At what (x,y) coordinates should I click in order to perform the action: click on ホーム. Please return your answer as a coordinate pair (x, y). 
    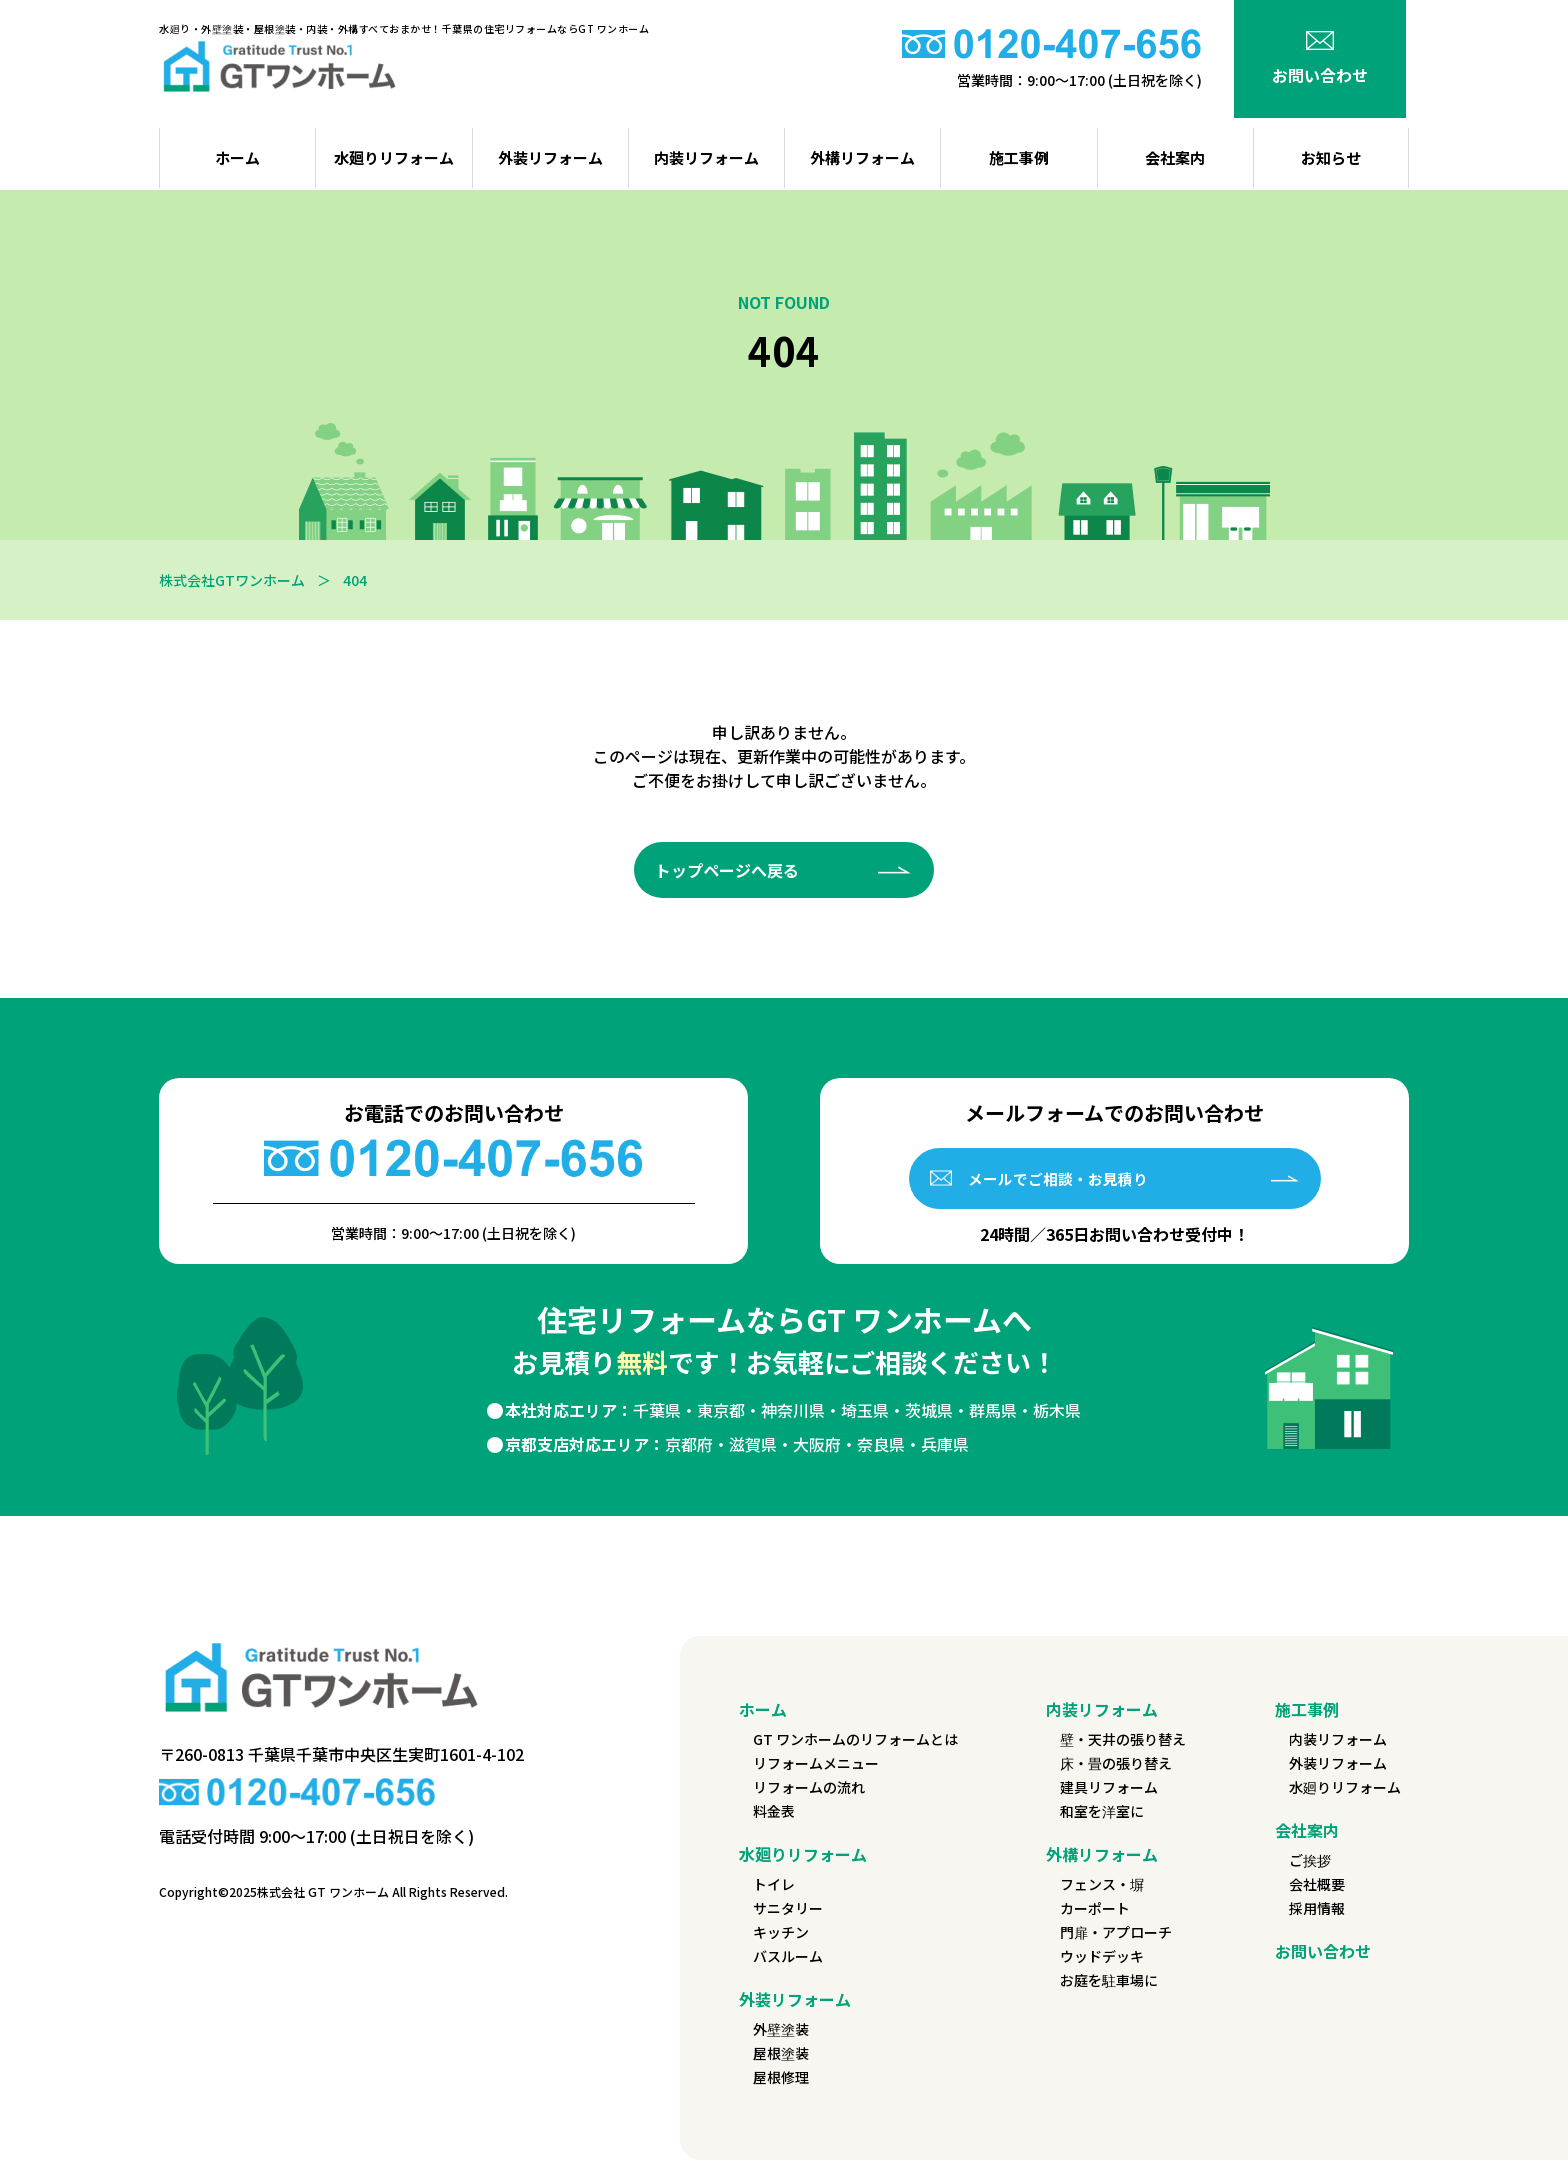
    Looking at the image, I should click on (763, 1716).